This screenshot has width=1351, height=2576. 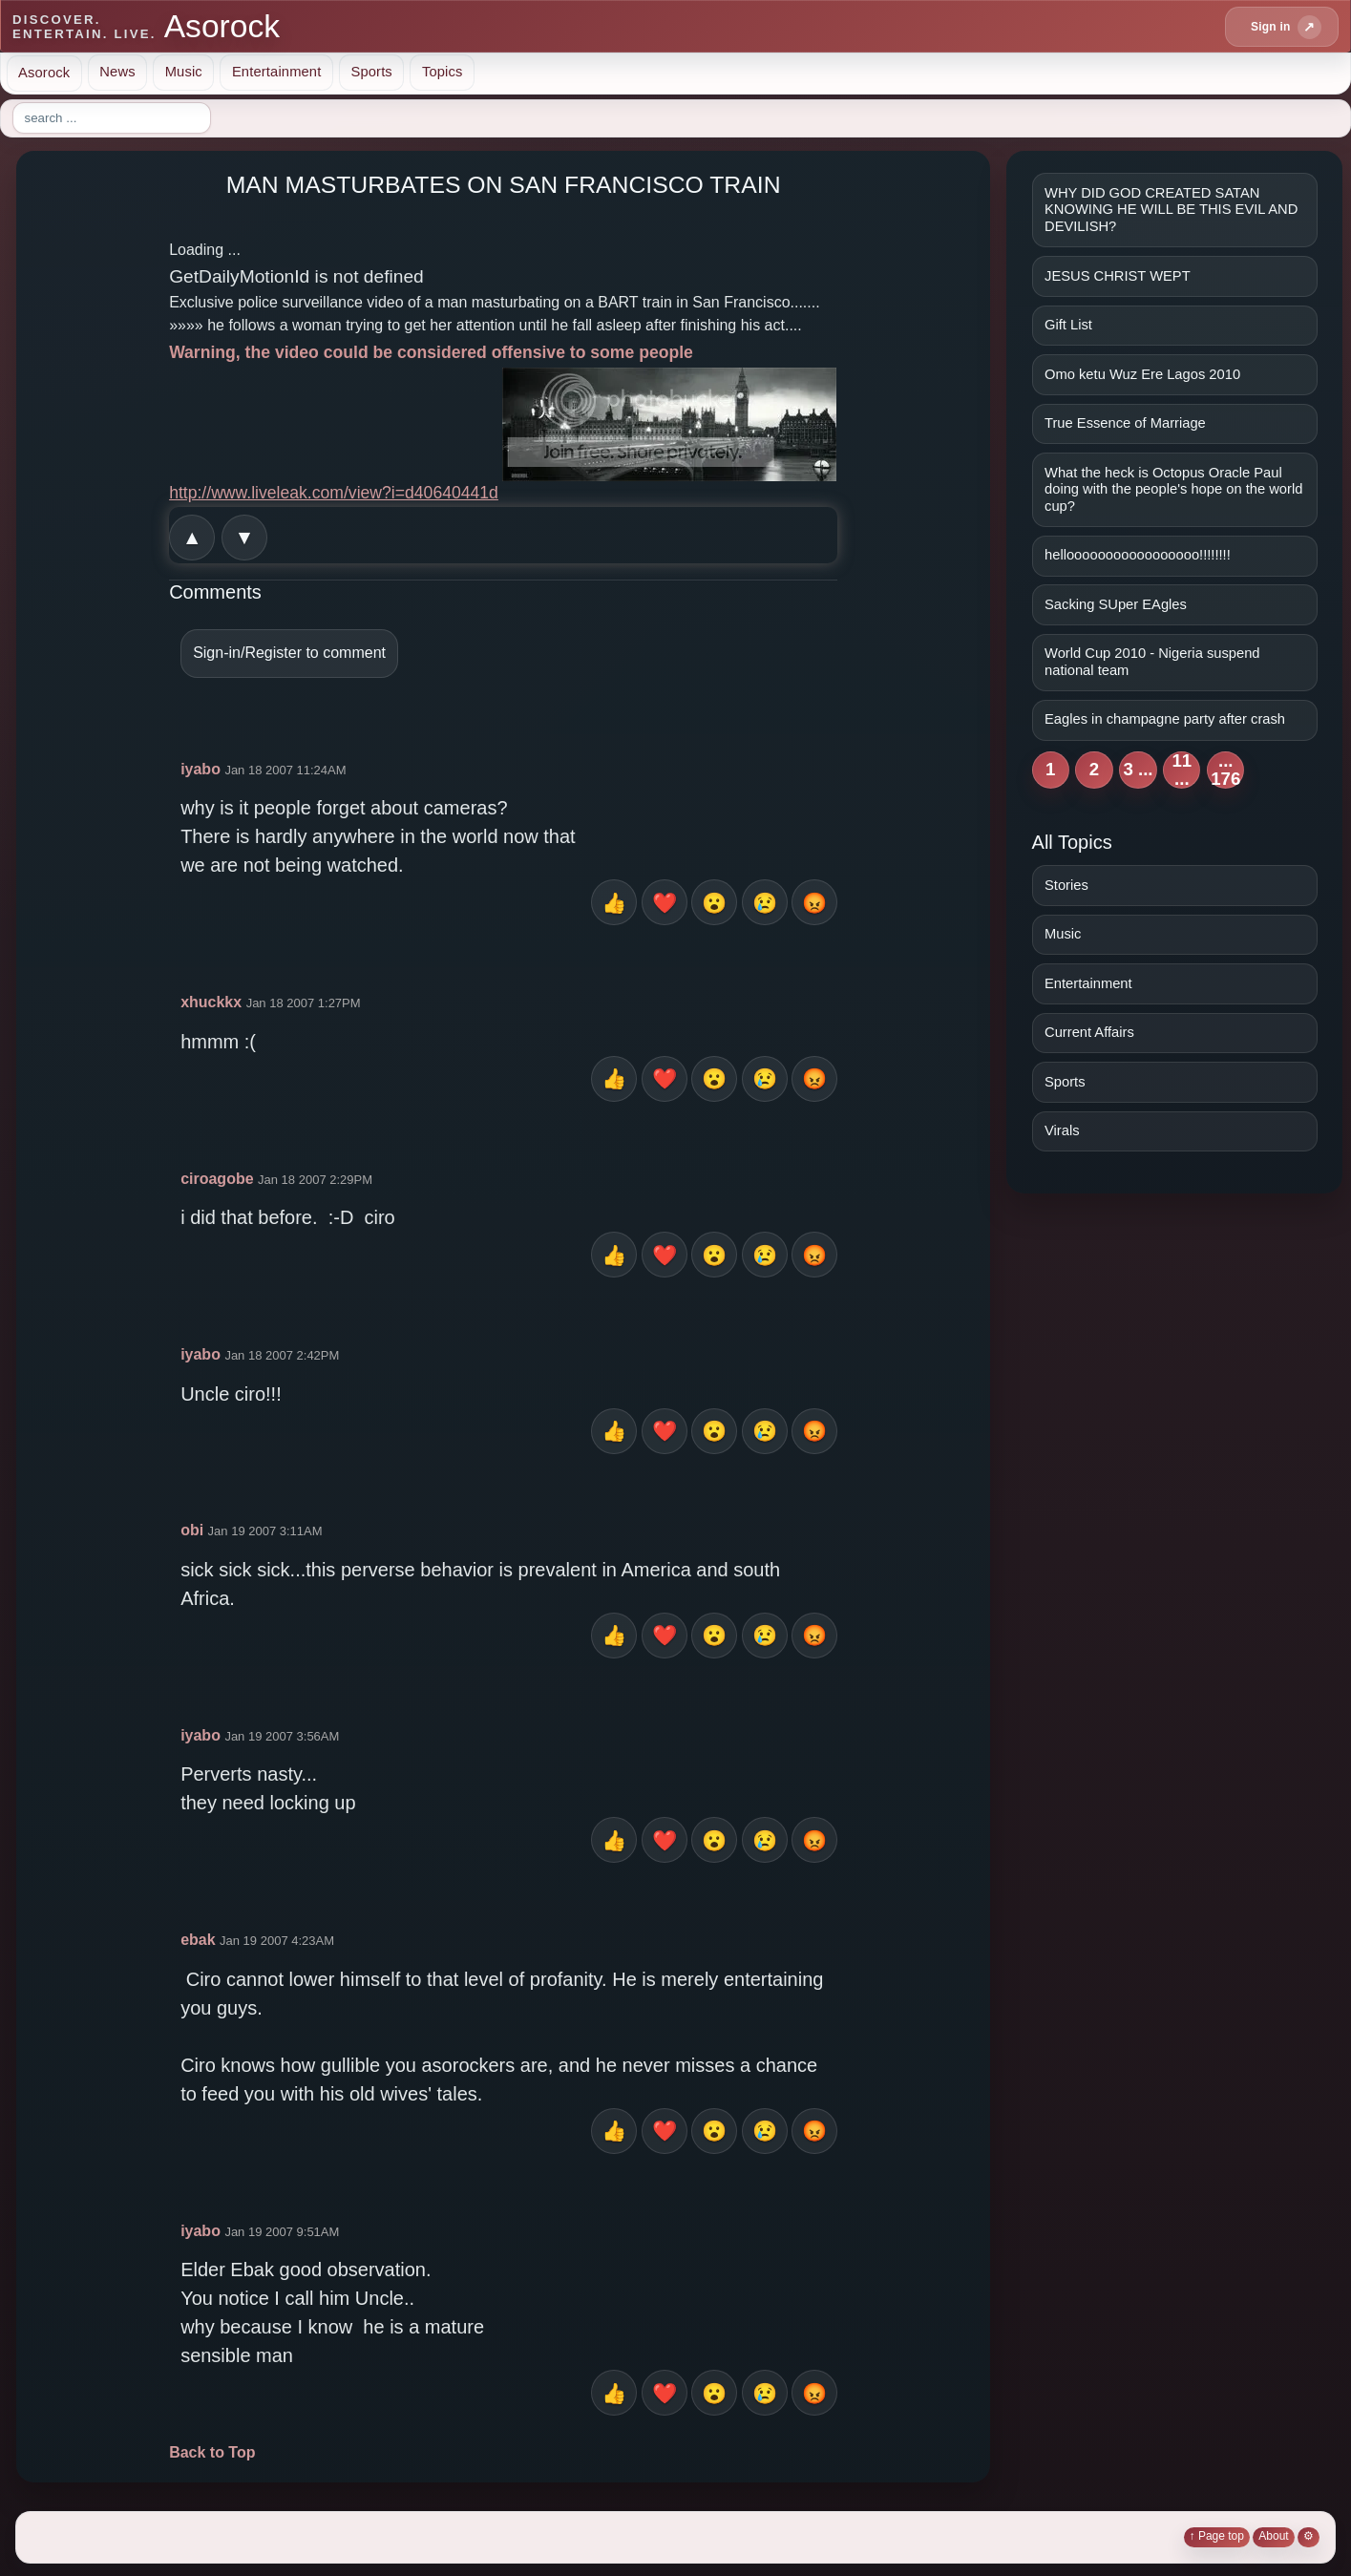 What do you see at coordinates (1171, 209) in the screenshot?
I see `WHY DID GOD CREATED SATAN KNOWING HE WILL BE THIS EVIL AND DEVILISH?` at bounding box center [1171, 209].